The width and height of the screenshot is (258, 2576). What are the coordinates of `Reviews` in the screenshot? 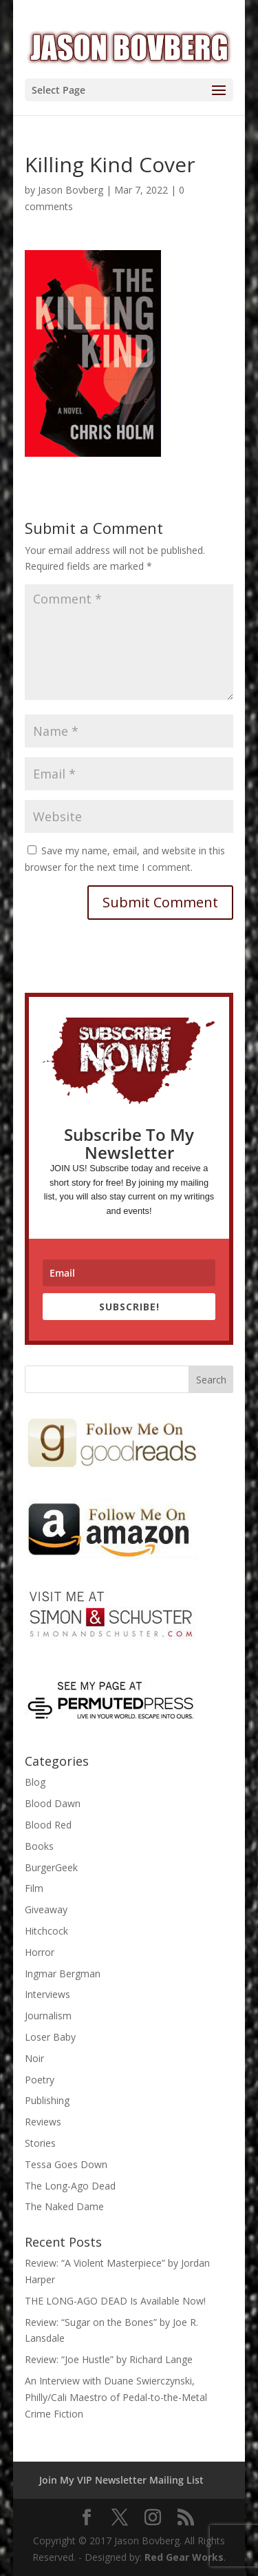 It's located at (43, 2121).